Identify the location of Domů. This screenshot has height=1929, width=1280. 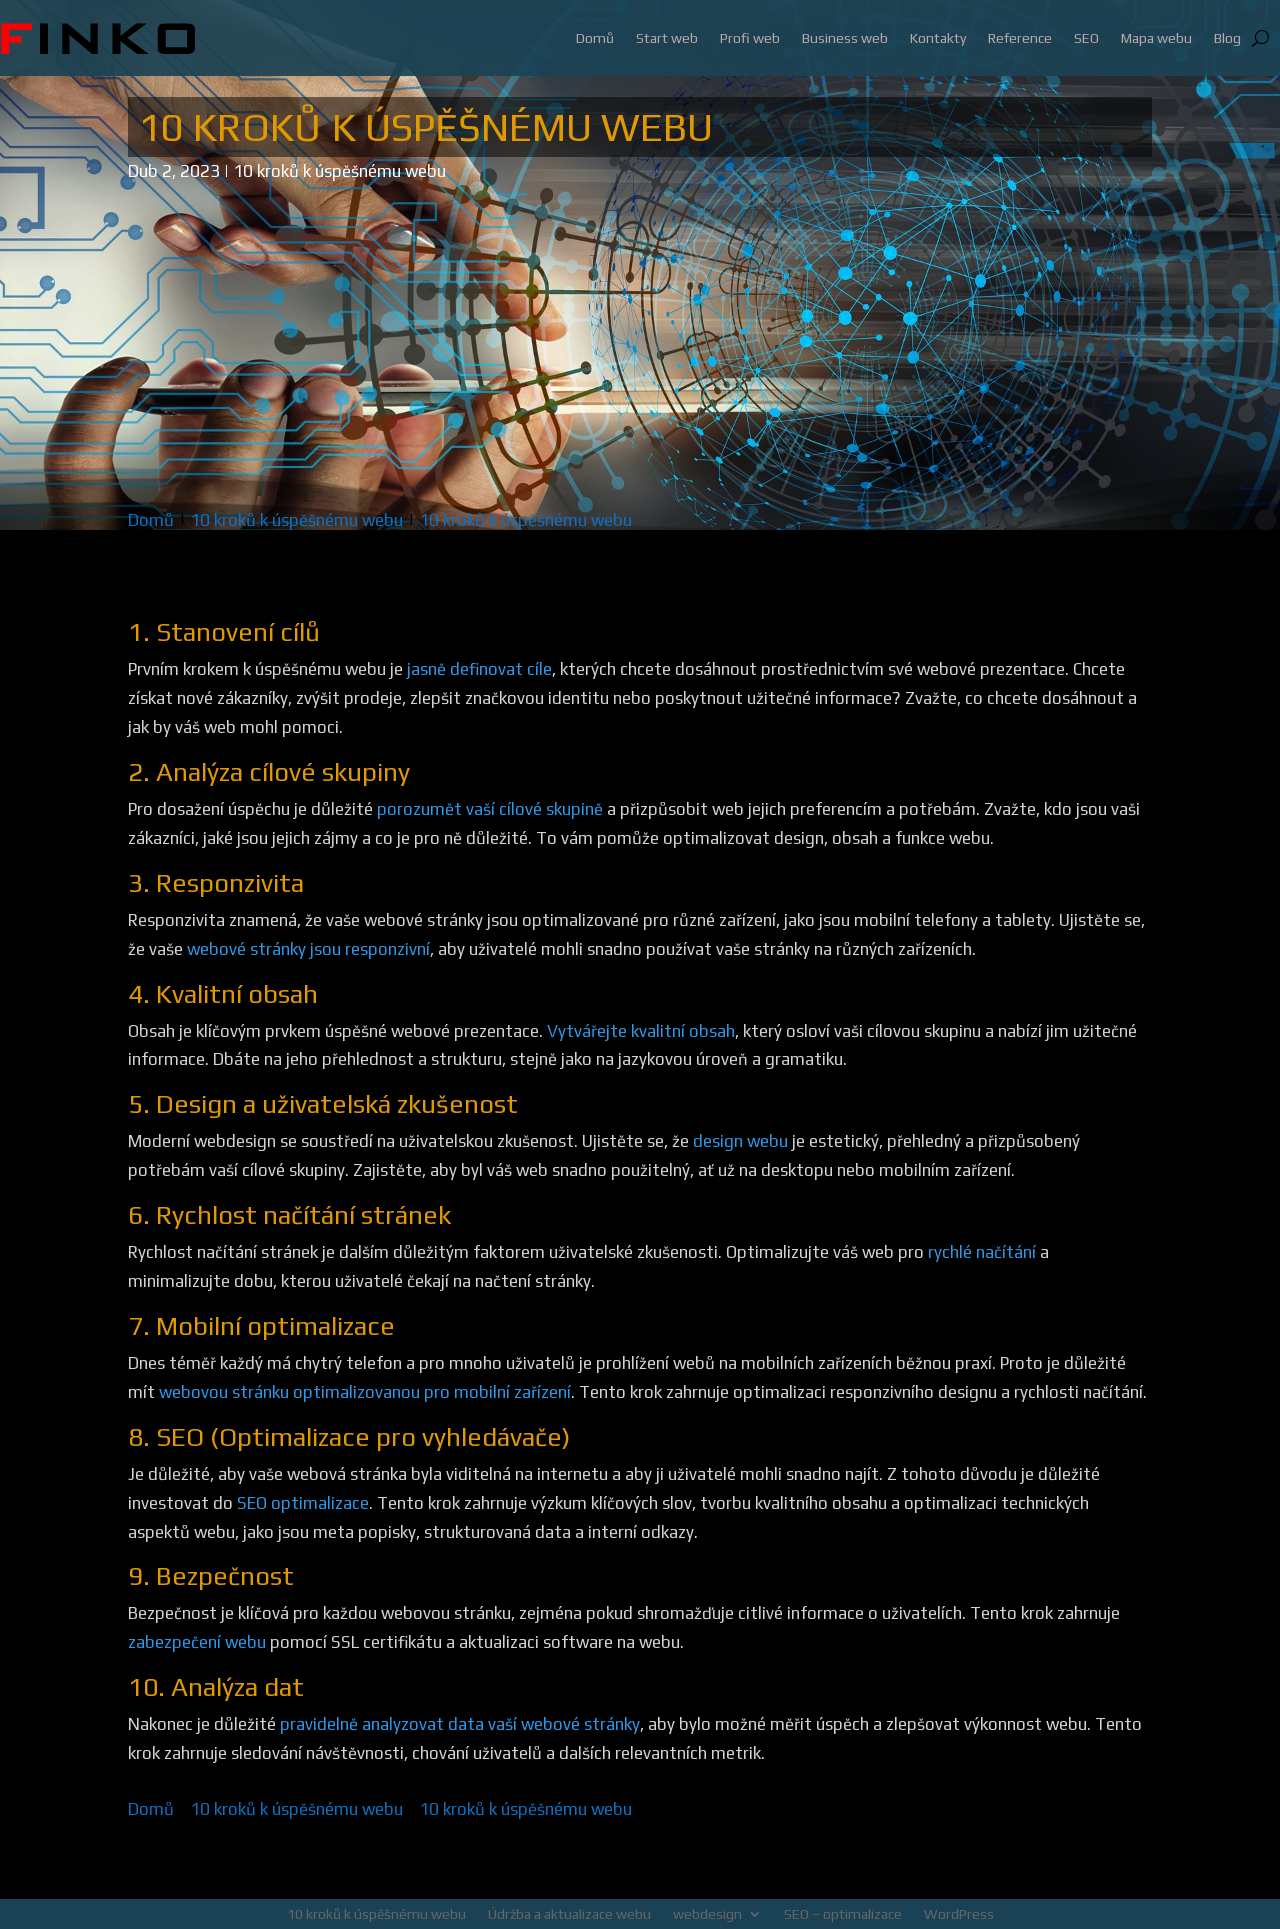
(595, 38).